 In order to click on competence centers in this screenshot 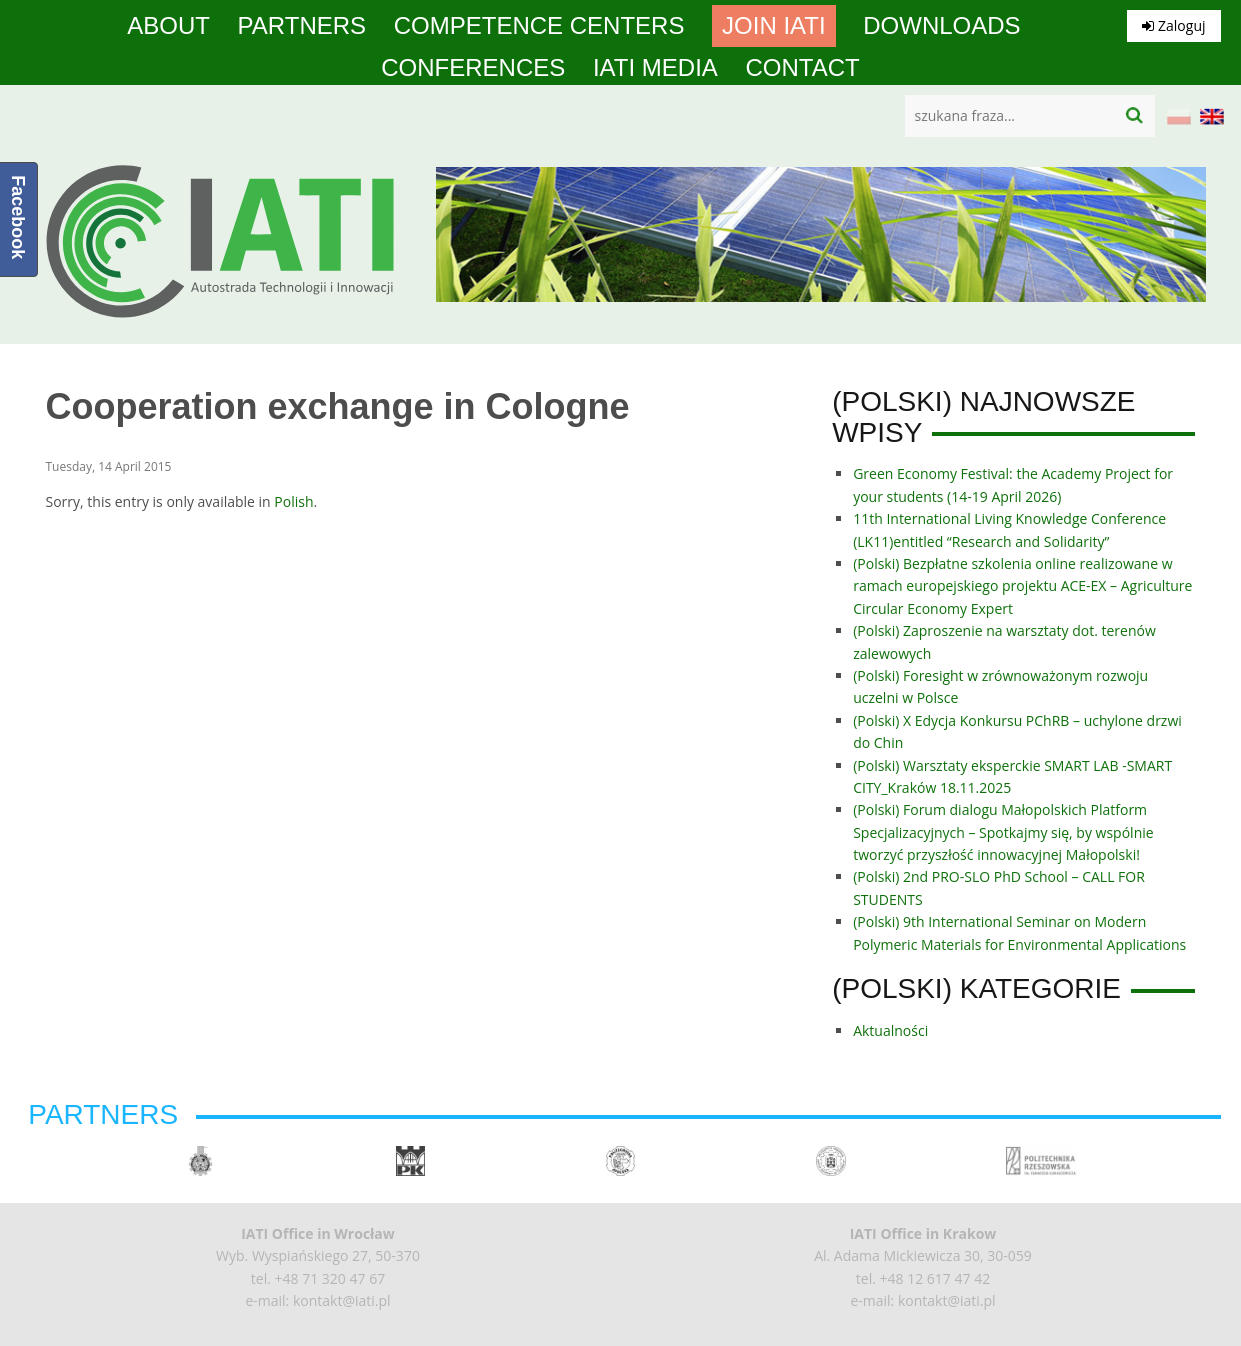, I will do `click(539, 26)`.